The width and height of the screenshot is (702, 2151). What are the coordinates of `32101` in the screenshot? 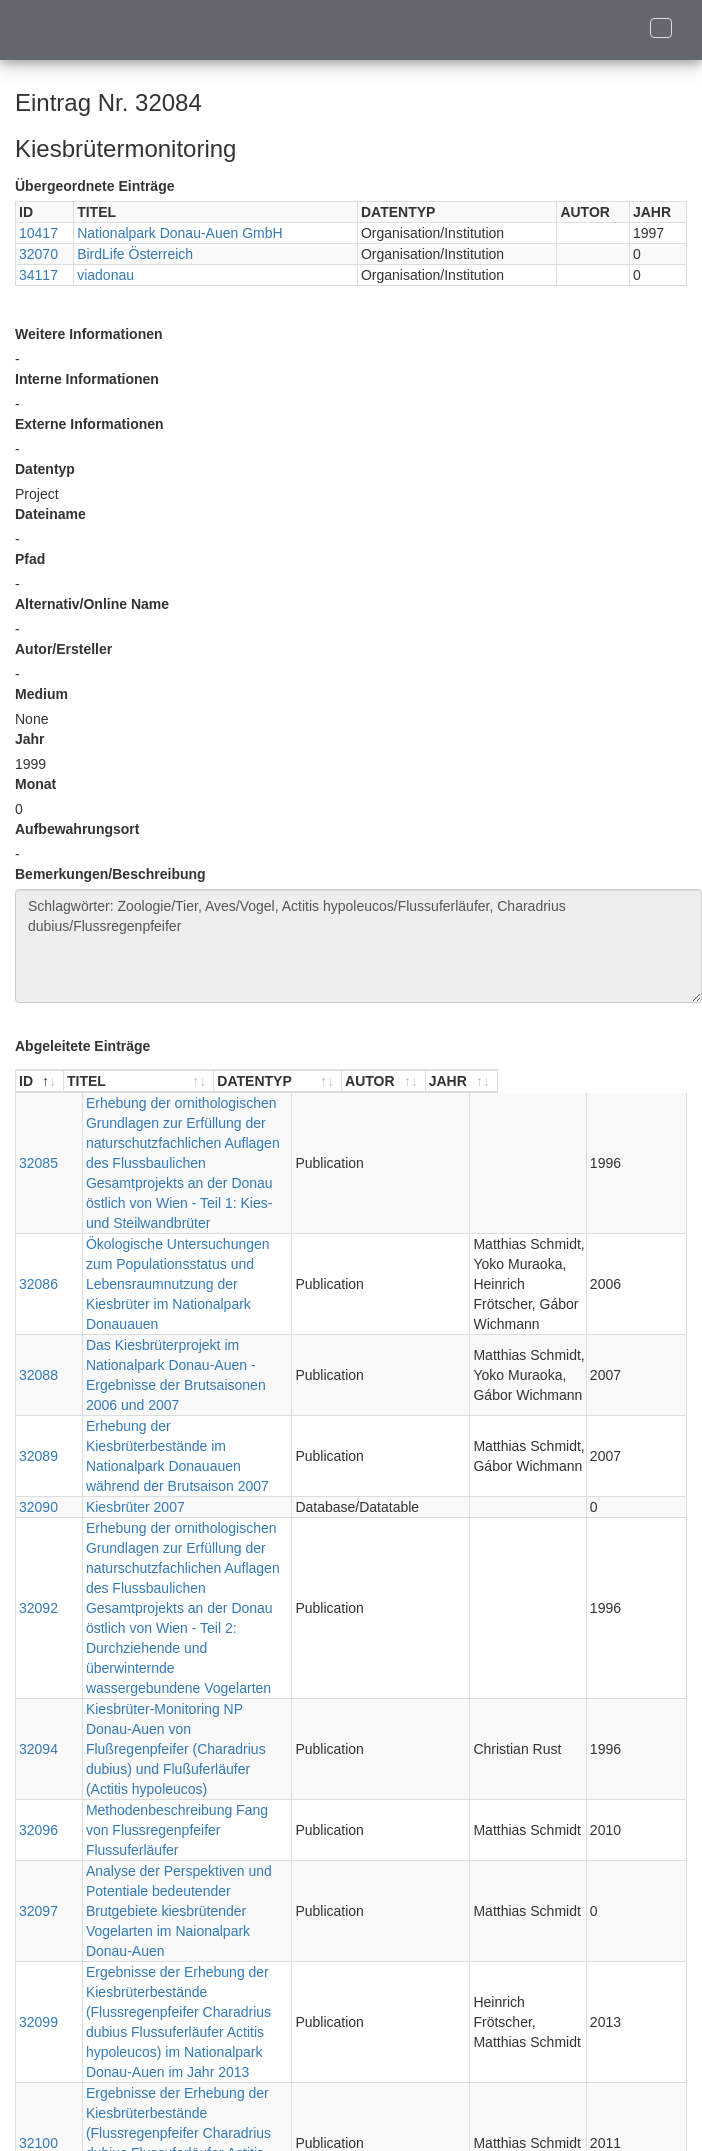 It's located at (38, 1954).